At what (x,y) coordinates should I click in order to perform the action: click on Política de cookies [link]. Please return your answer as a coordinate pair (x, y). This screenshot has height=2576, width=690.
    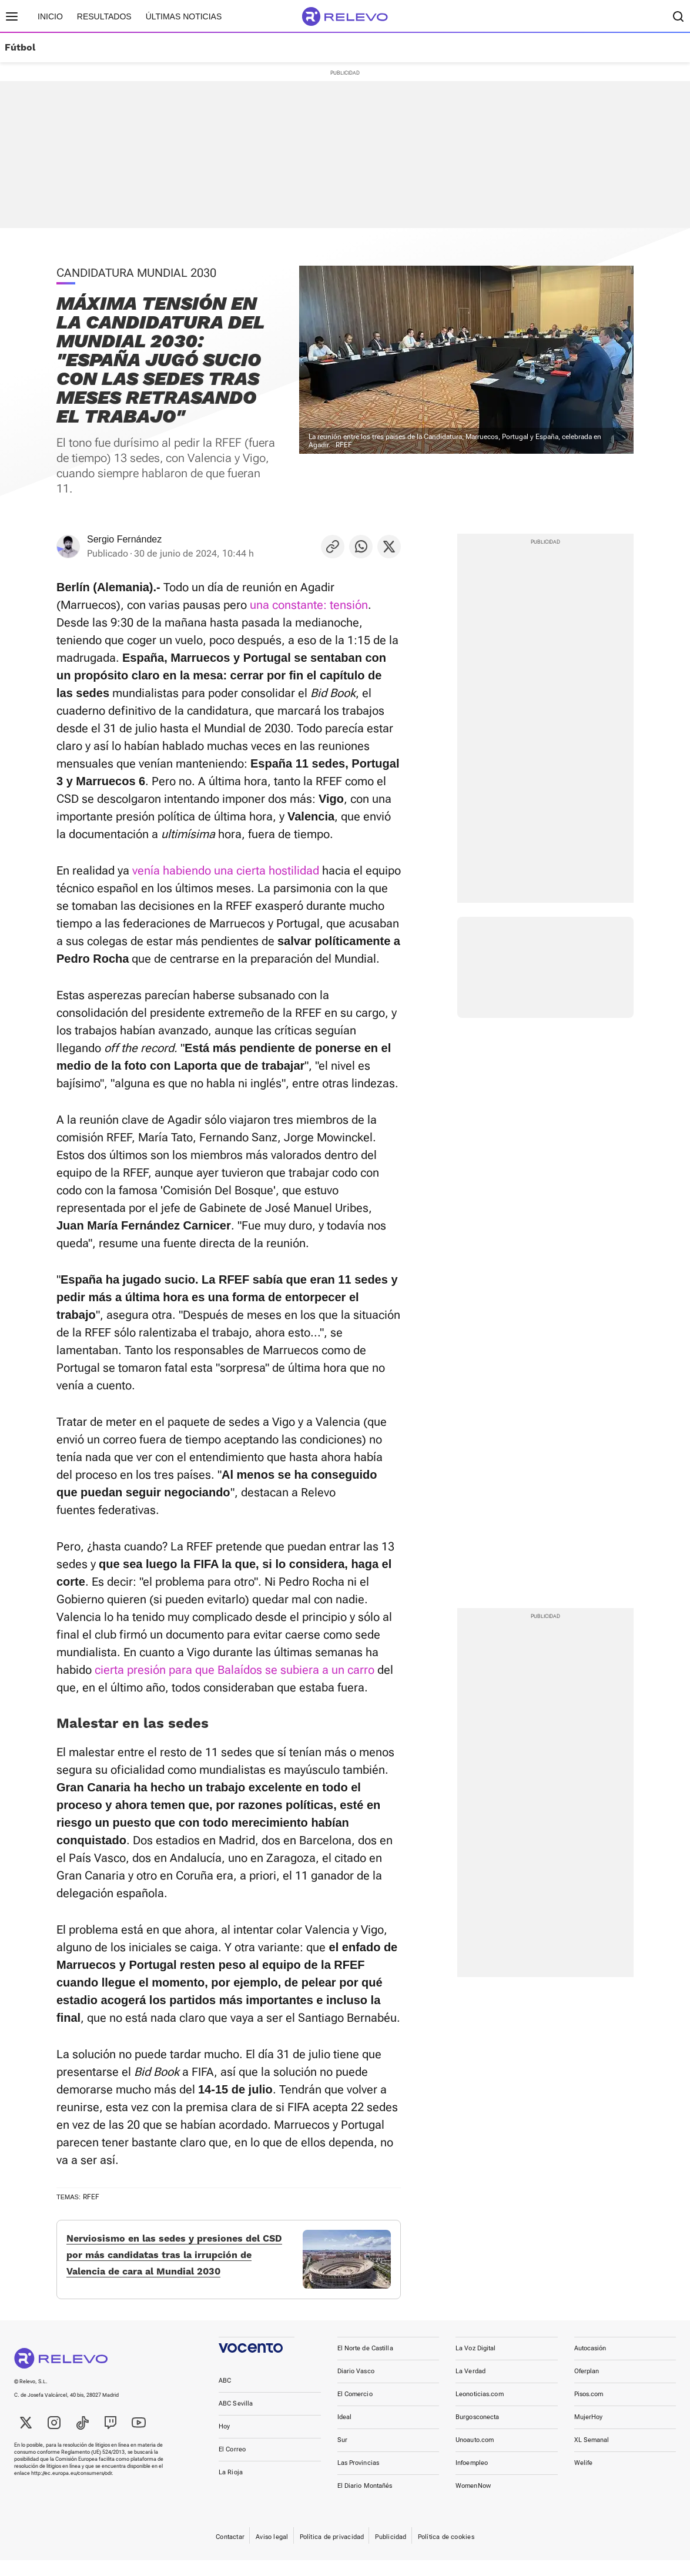
    Looking at the image, I should click on (446, 2553).